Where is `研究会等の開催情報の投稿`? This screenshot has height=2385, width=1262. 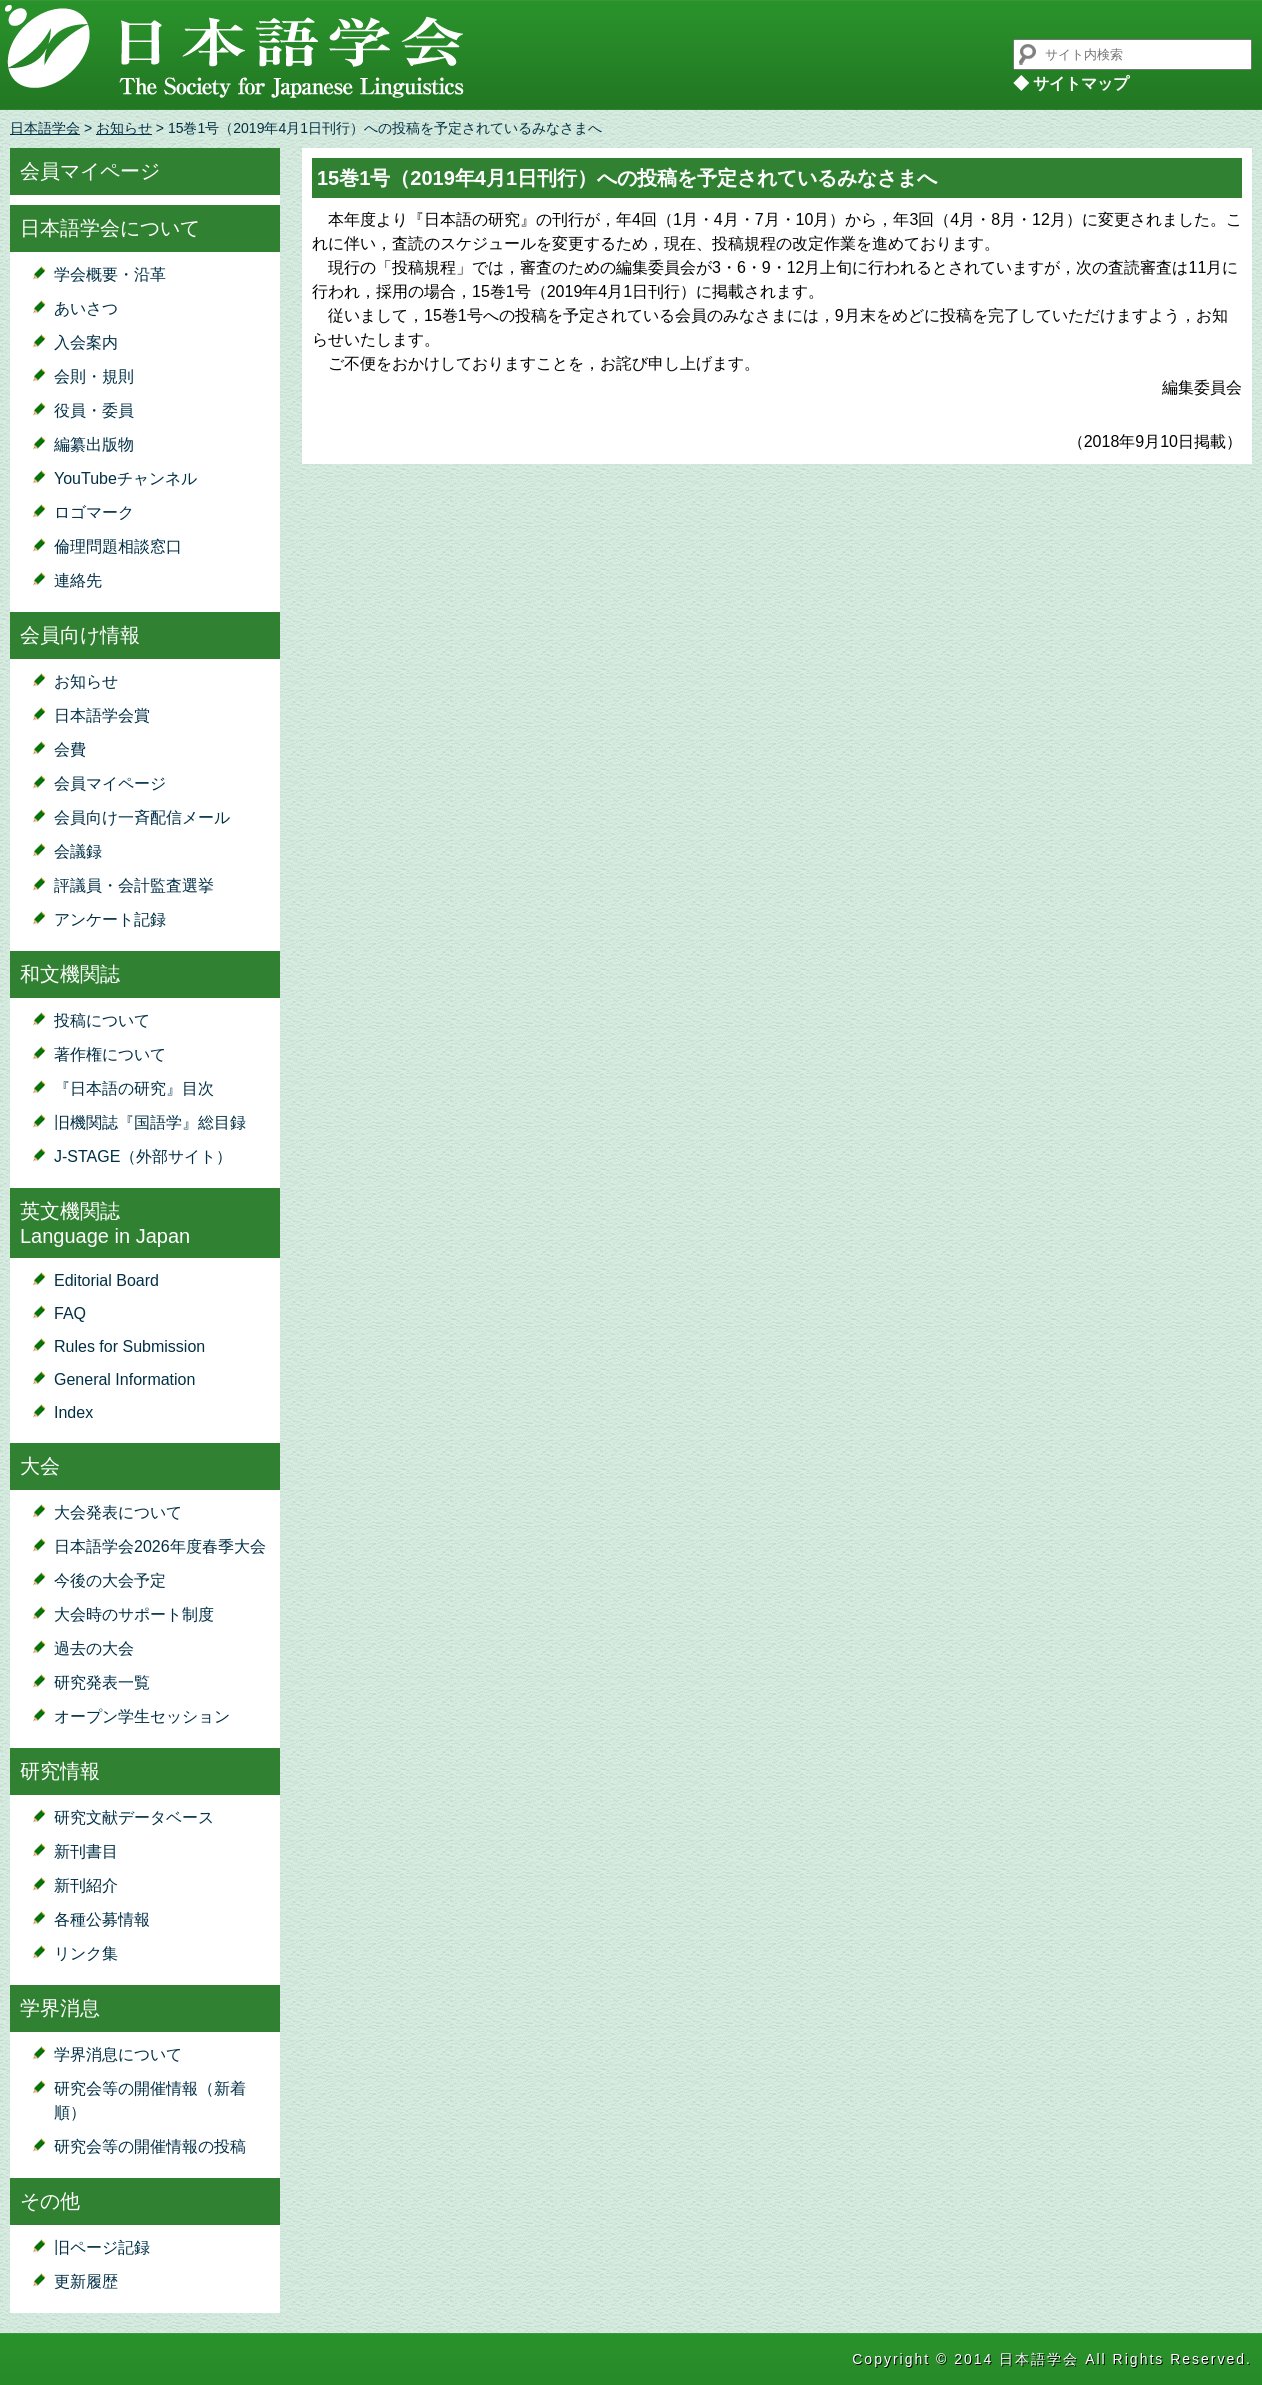
研究会等の開催情報の投稿 is located at coordinates (150, 2146).